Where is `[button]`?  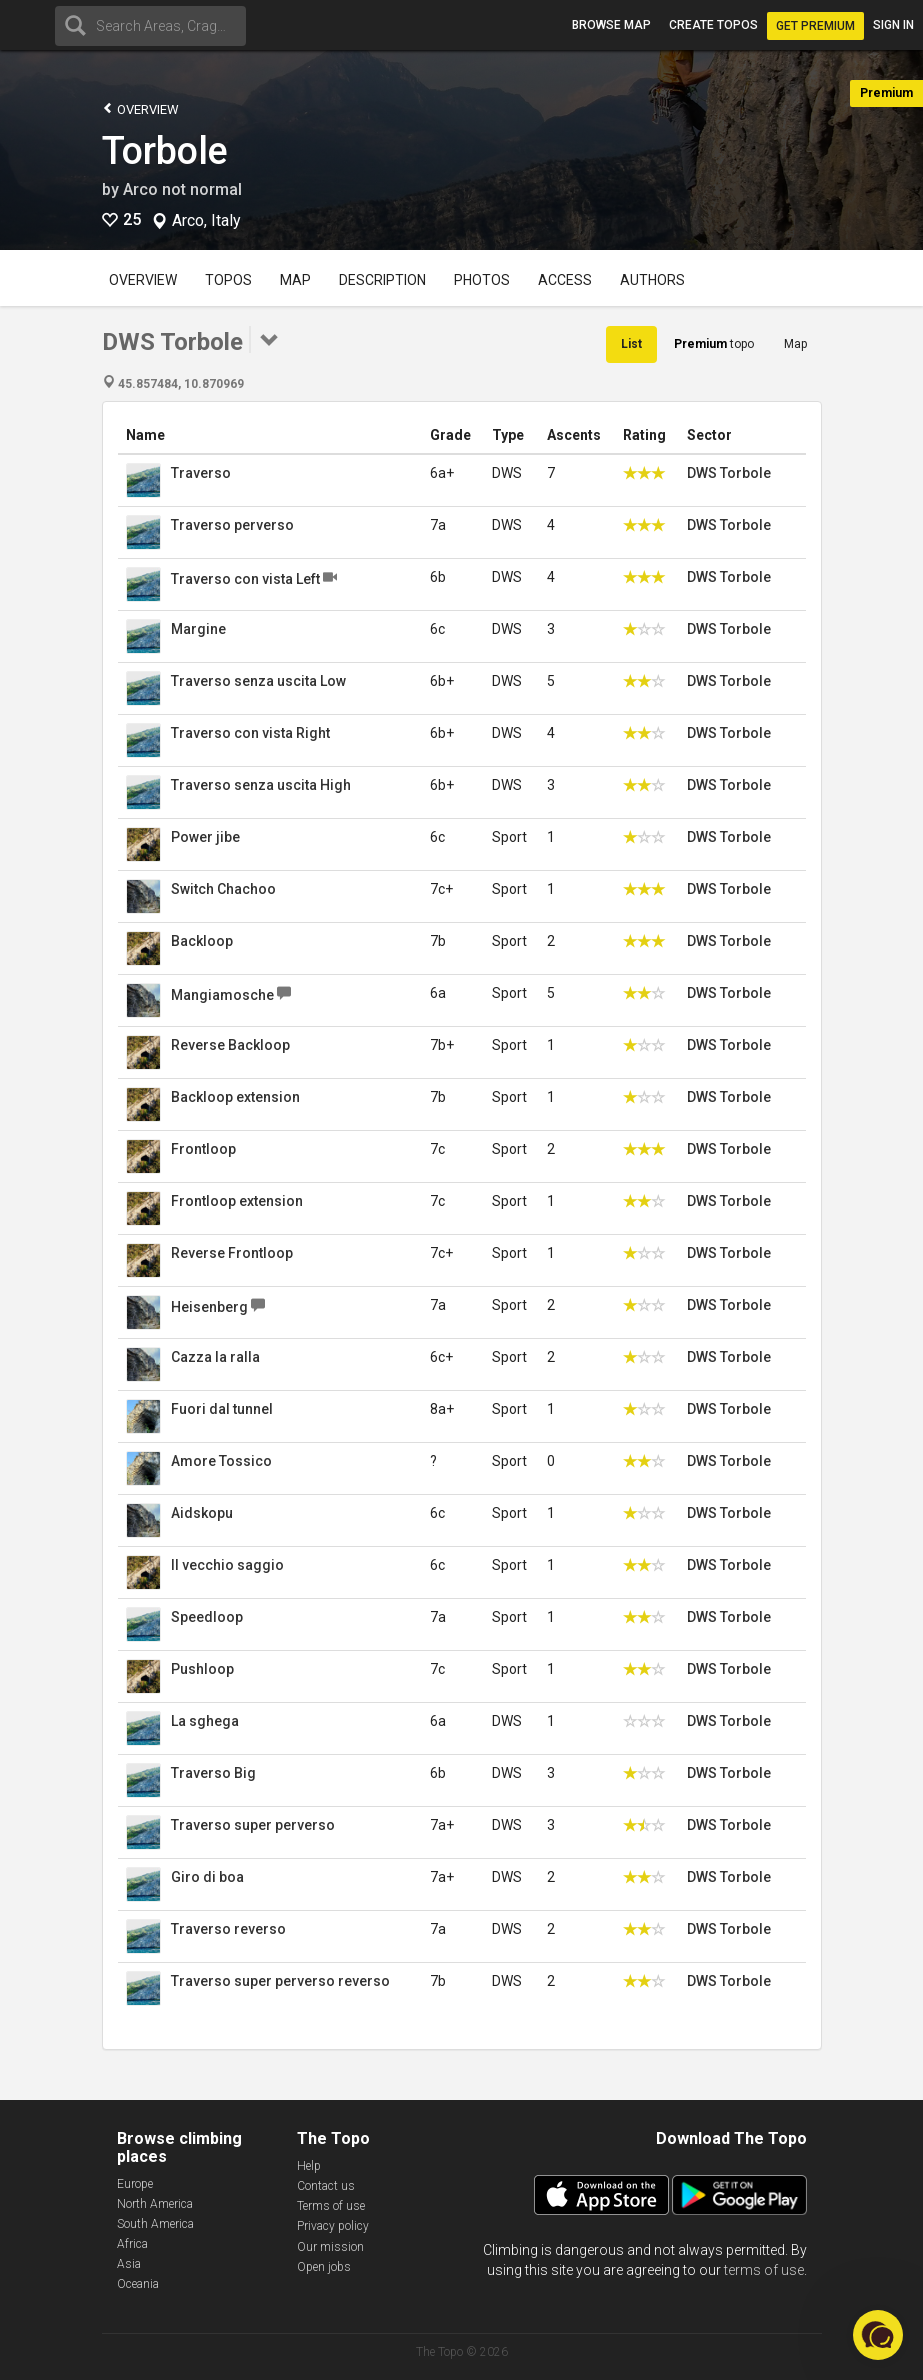 [button] is located at coordinates (878, 2335).